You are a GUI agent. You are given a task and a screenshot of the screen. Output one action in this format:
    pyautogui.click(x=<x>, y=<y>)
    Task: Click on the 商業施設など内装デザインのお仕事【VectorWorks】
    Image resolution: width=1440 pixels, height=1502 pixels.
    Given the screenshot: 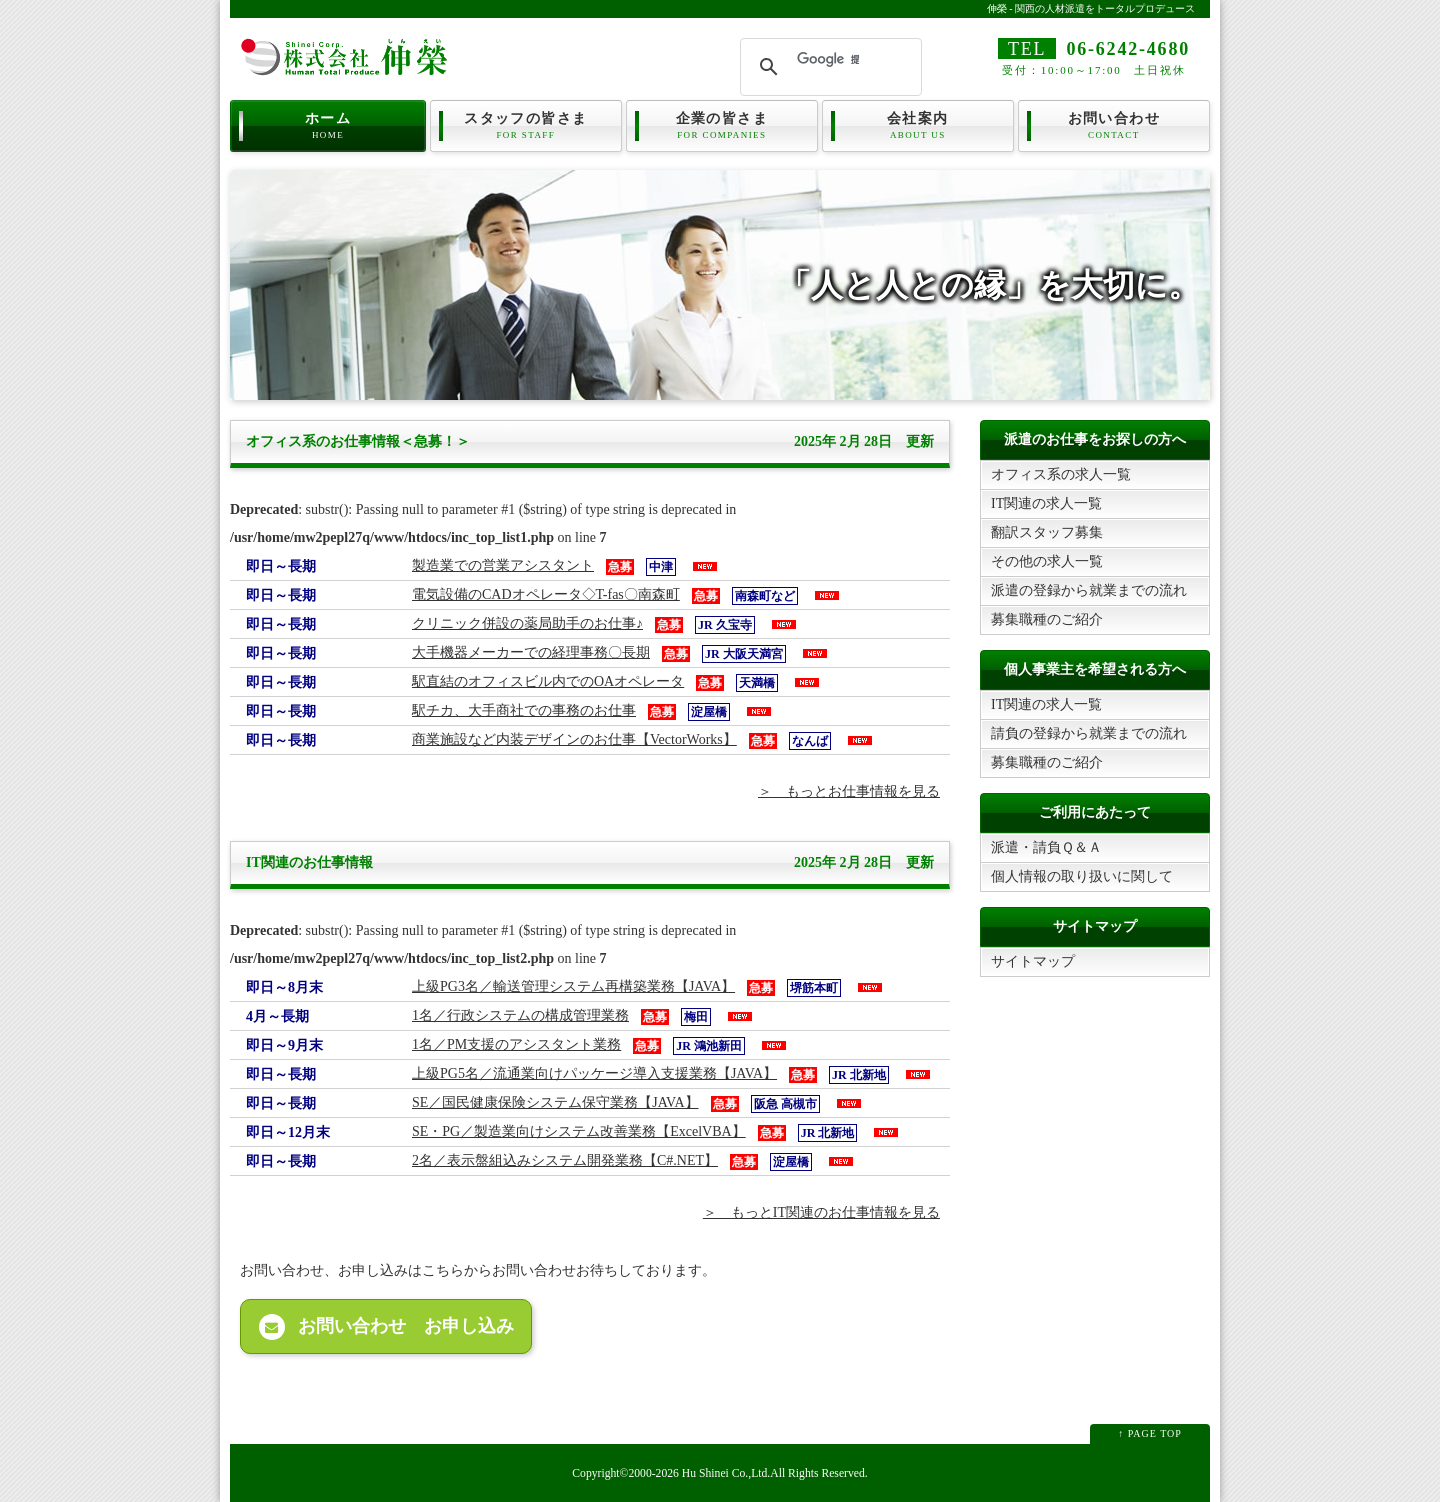 What is the action you would take?
    pyautogui.click(x=574, y=739)
    